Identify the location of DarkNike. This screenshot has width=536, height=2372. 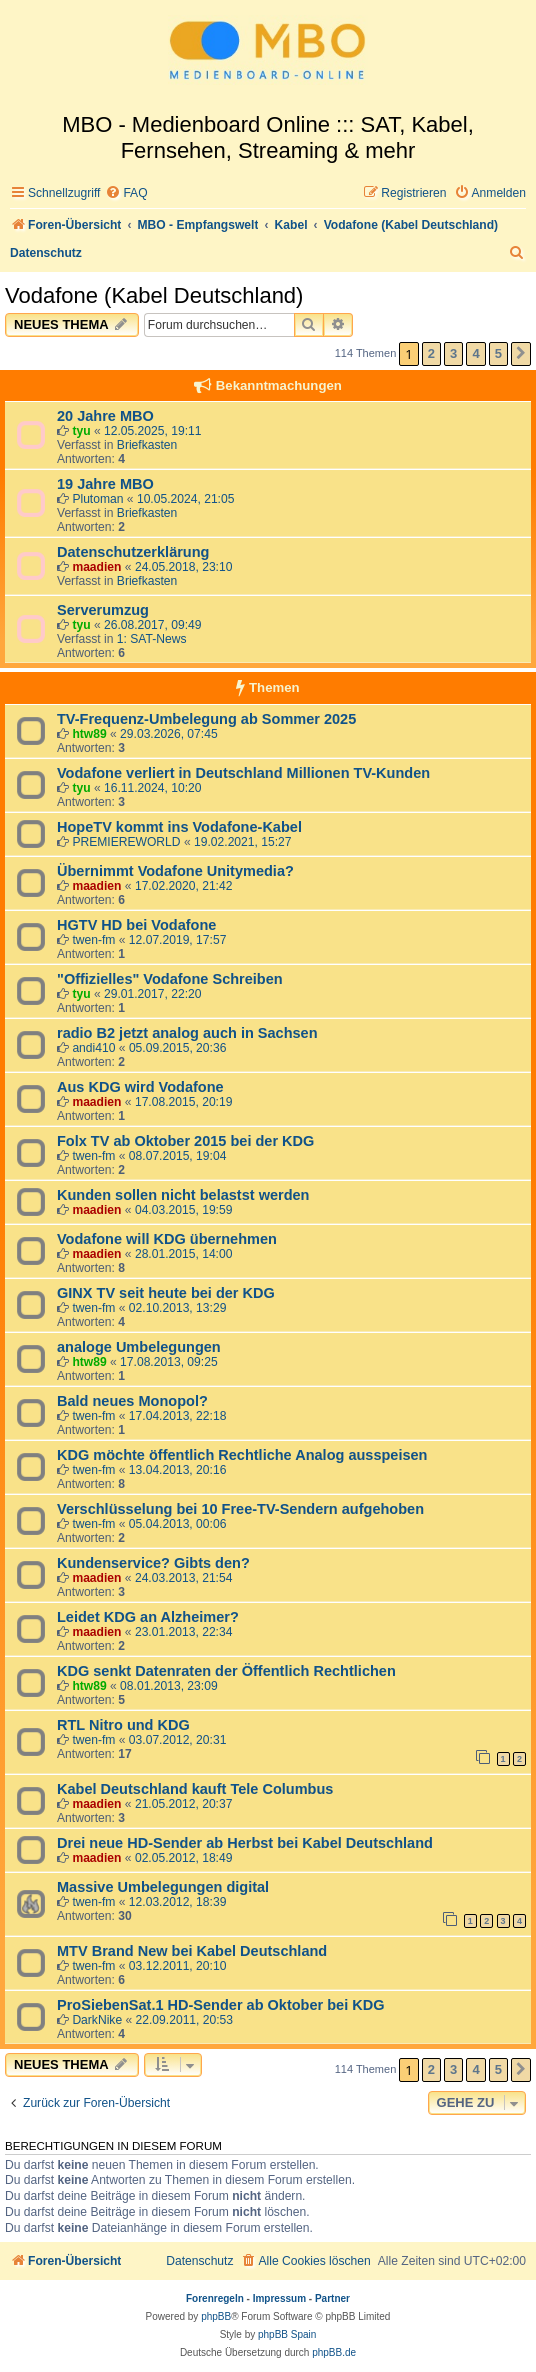
(97, 2020).